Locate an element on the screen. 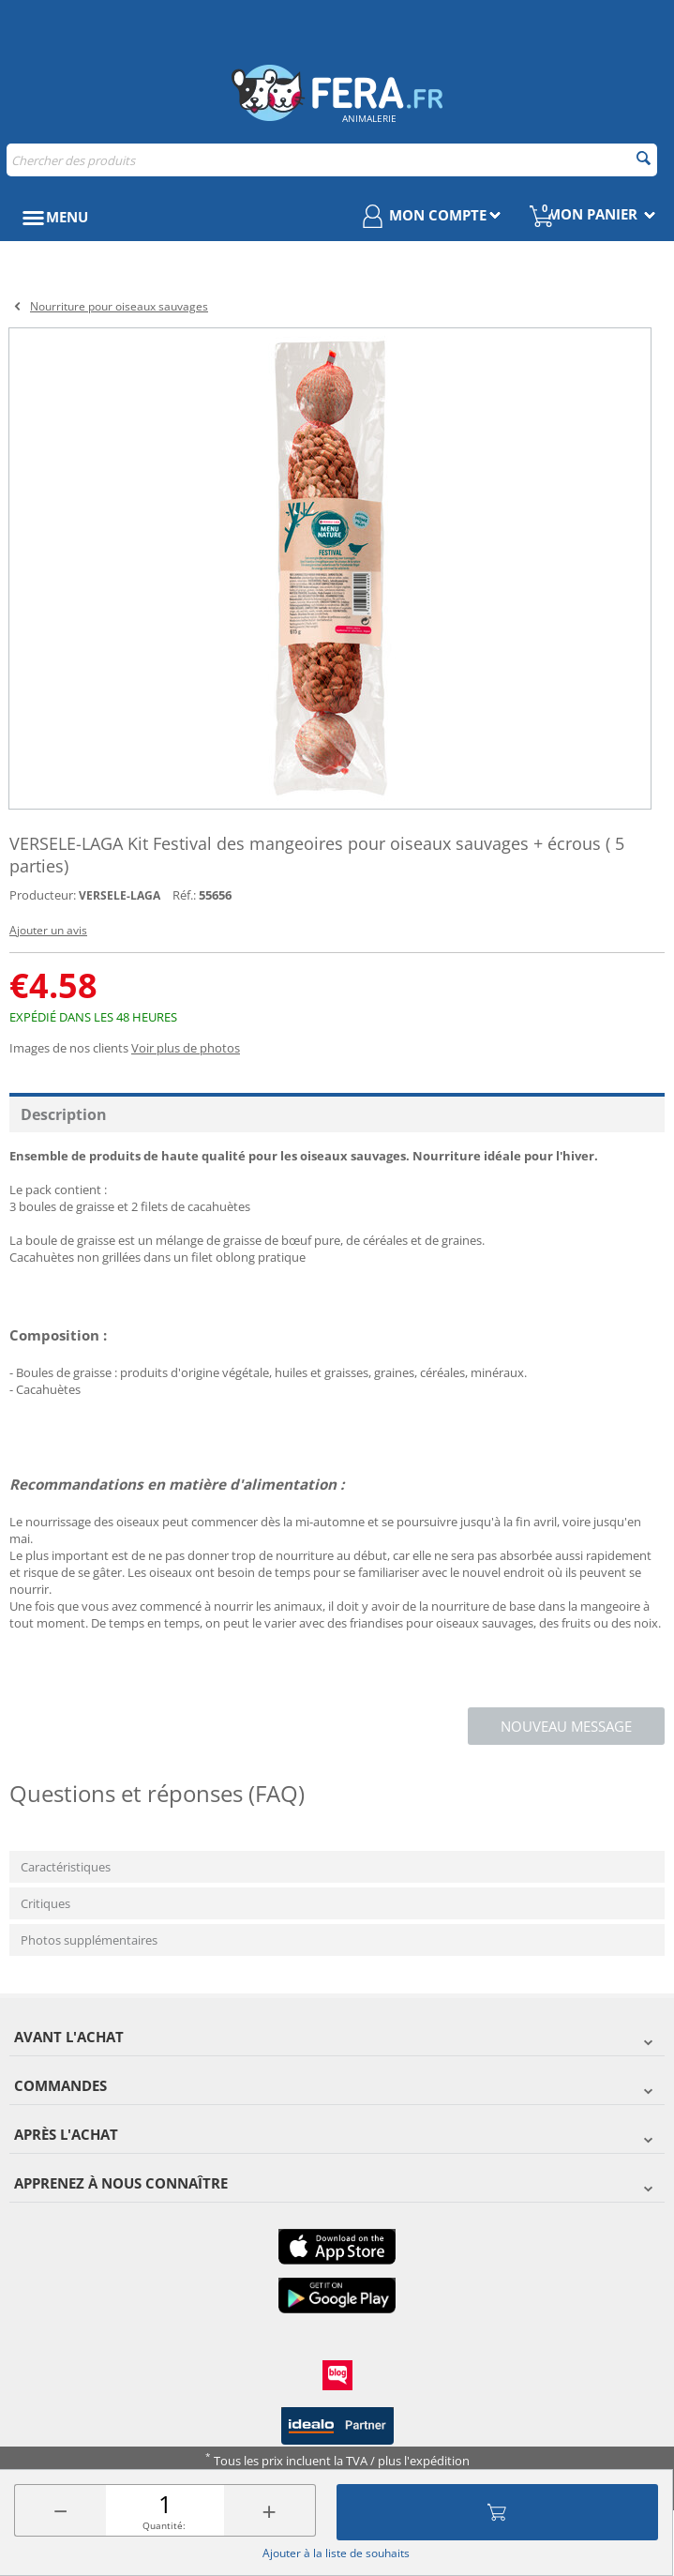 This screenshot has width=674, height=2576. Ajouter un avis is located at coordinates (48, 930).